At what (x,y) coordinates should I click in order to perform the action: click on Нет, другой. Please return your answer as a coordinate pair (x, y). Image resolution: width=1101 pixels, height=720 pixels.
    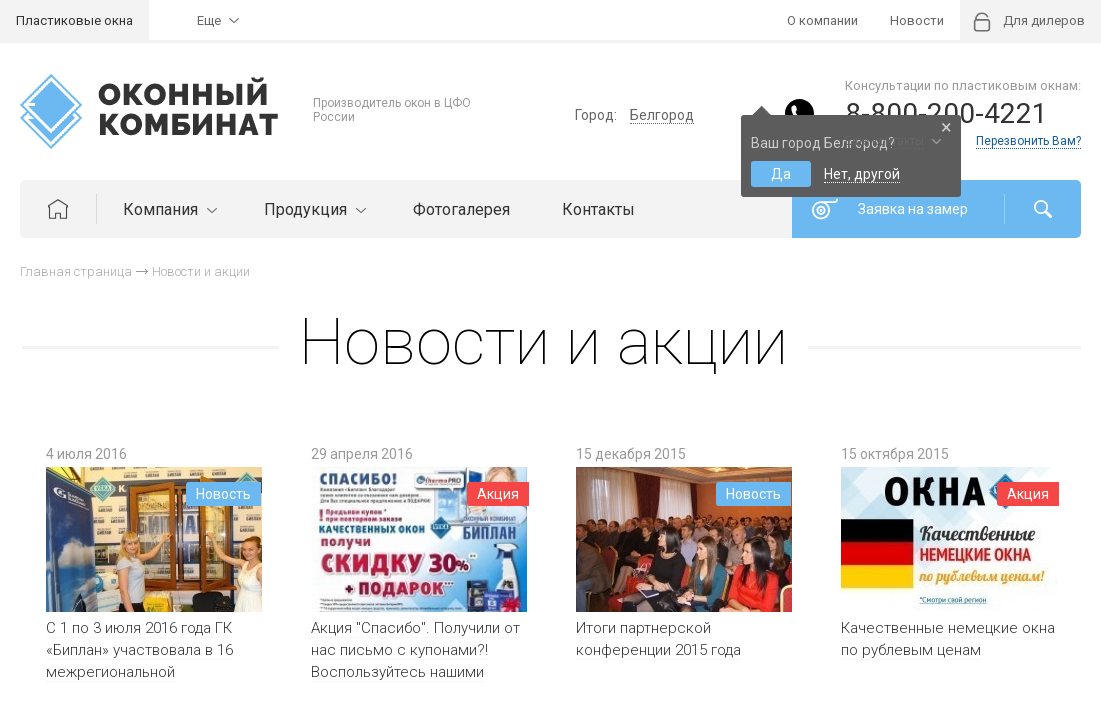
    Looking at the image, I should click on (862, 174).